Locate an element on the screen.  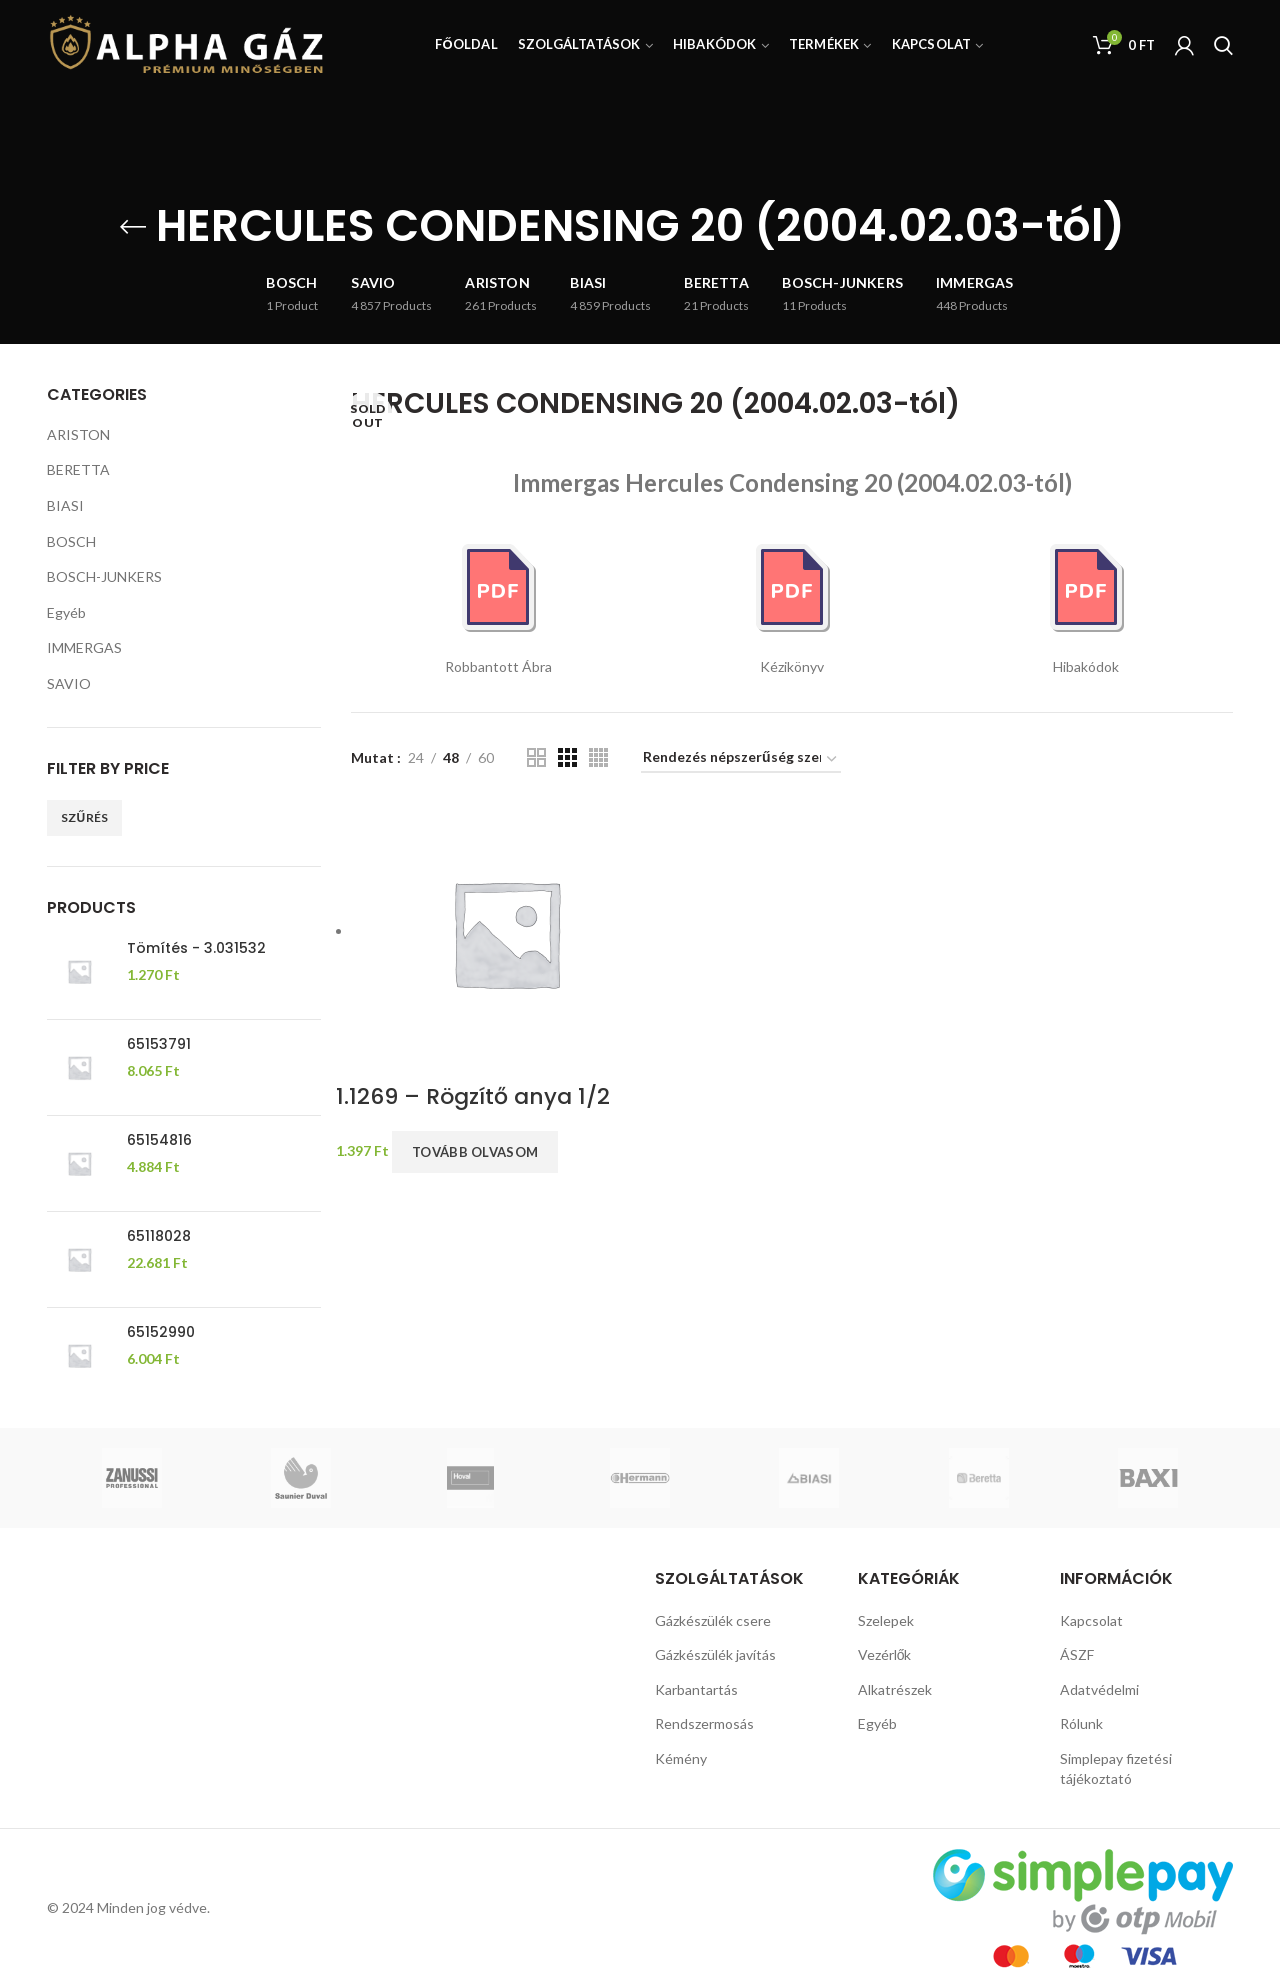
Tömítés - 3.031532 is located at coordinates (196, 948).